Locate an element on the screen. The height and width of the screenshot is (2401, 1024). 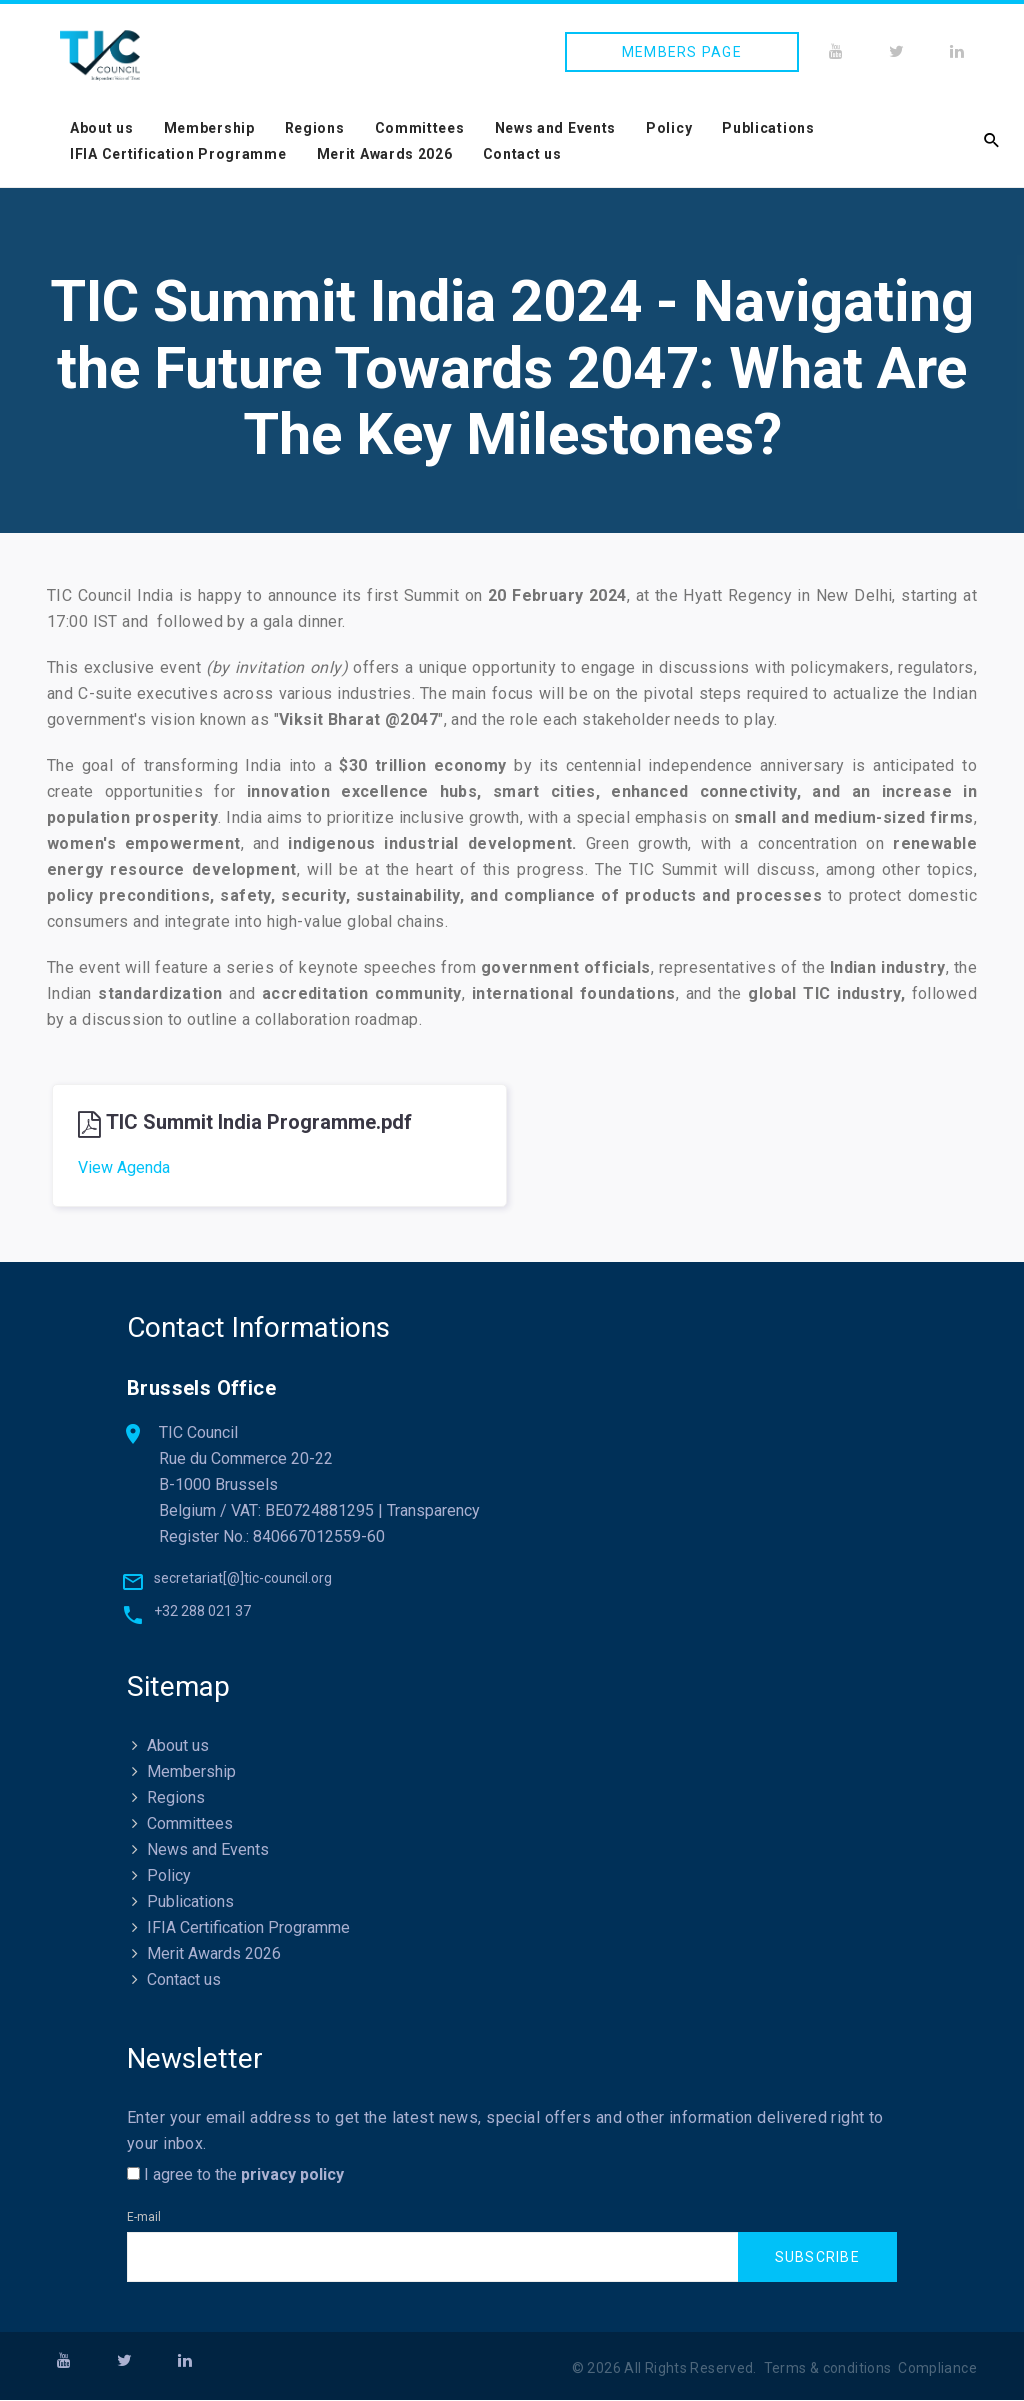
I agree to the is located at coordinates (235, 2176).